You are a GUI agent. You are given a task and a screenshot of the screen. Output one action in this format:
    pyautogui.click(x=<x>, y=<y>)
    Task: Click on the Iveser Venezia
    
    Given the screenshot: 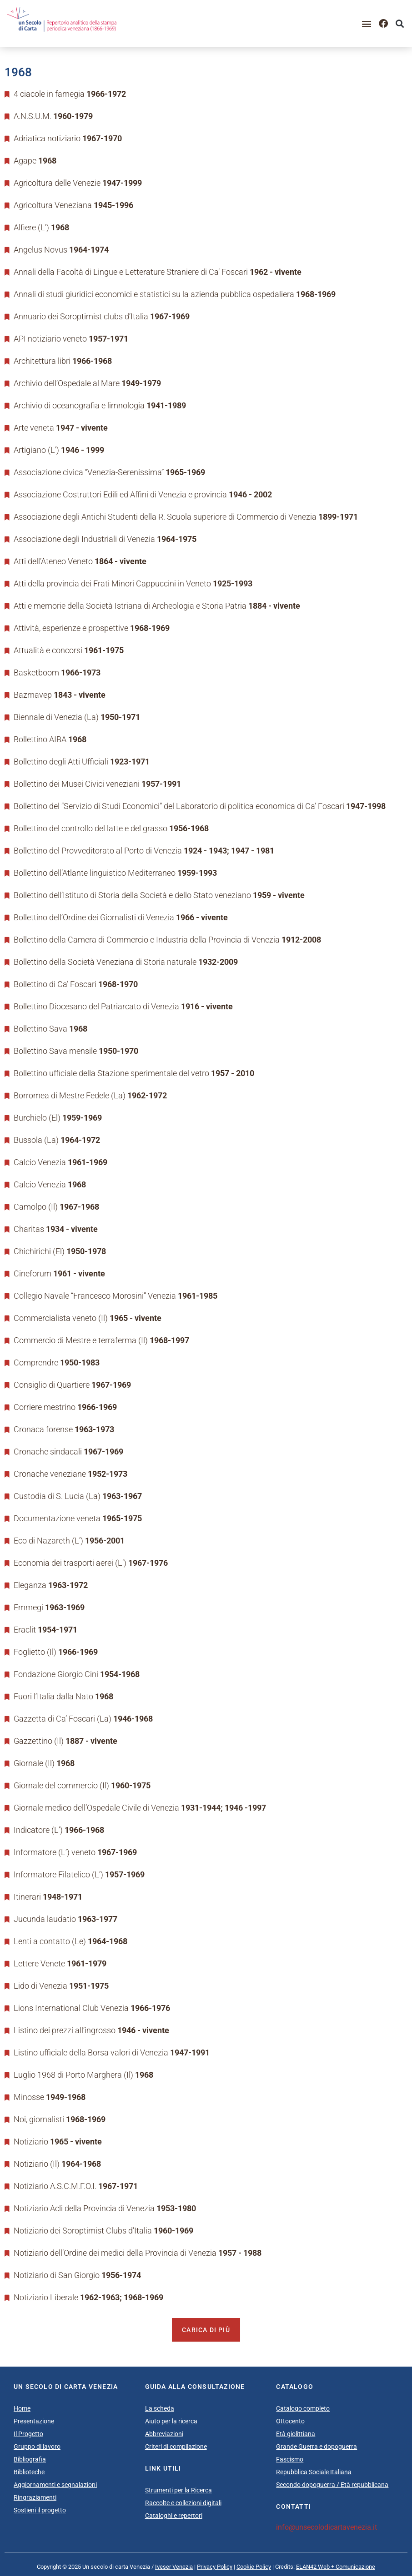 What is the action you would take?
    pyautogui.click(x=174, y=2566)
    